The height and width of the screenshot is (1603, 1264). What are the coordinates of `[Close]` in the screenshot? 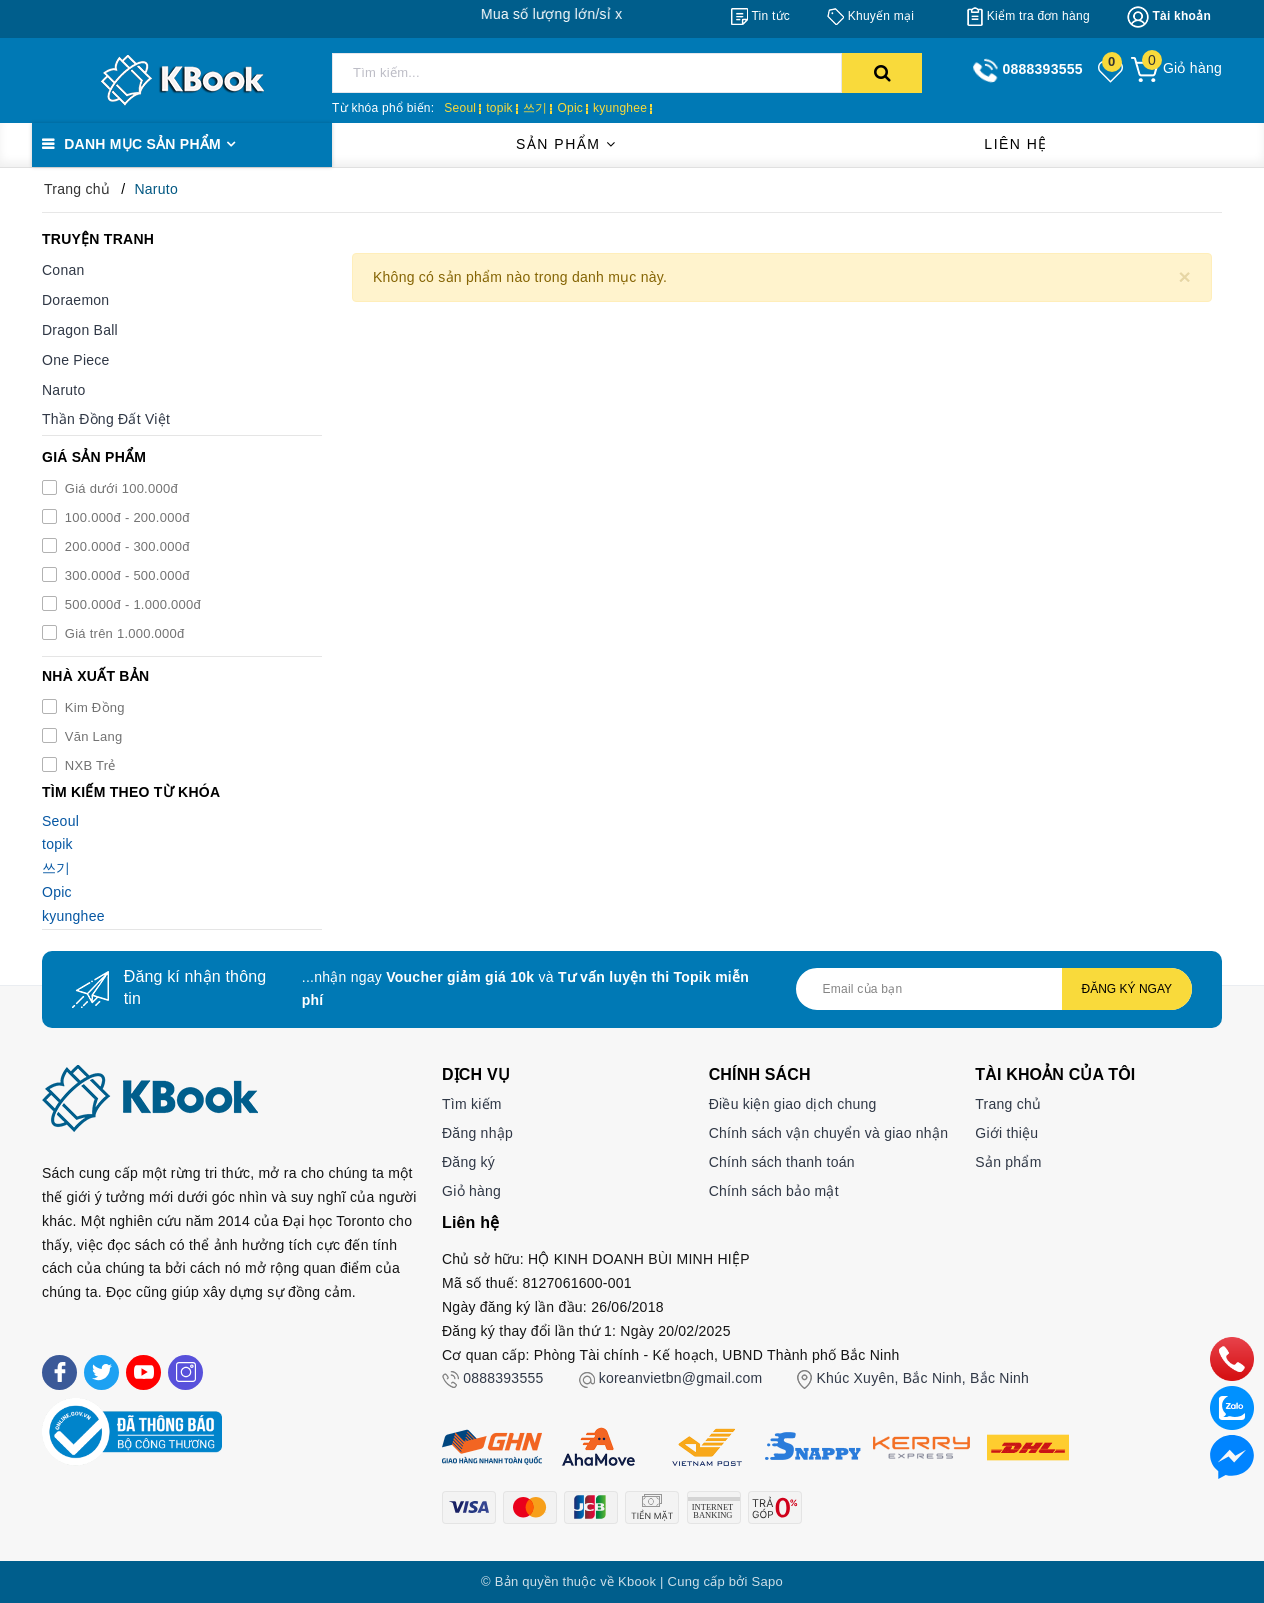 It's located at (1184, 276).